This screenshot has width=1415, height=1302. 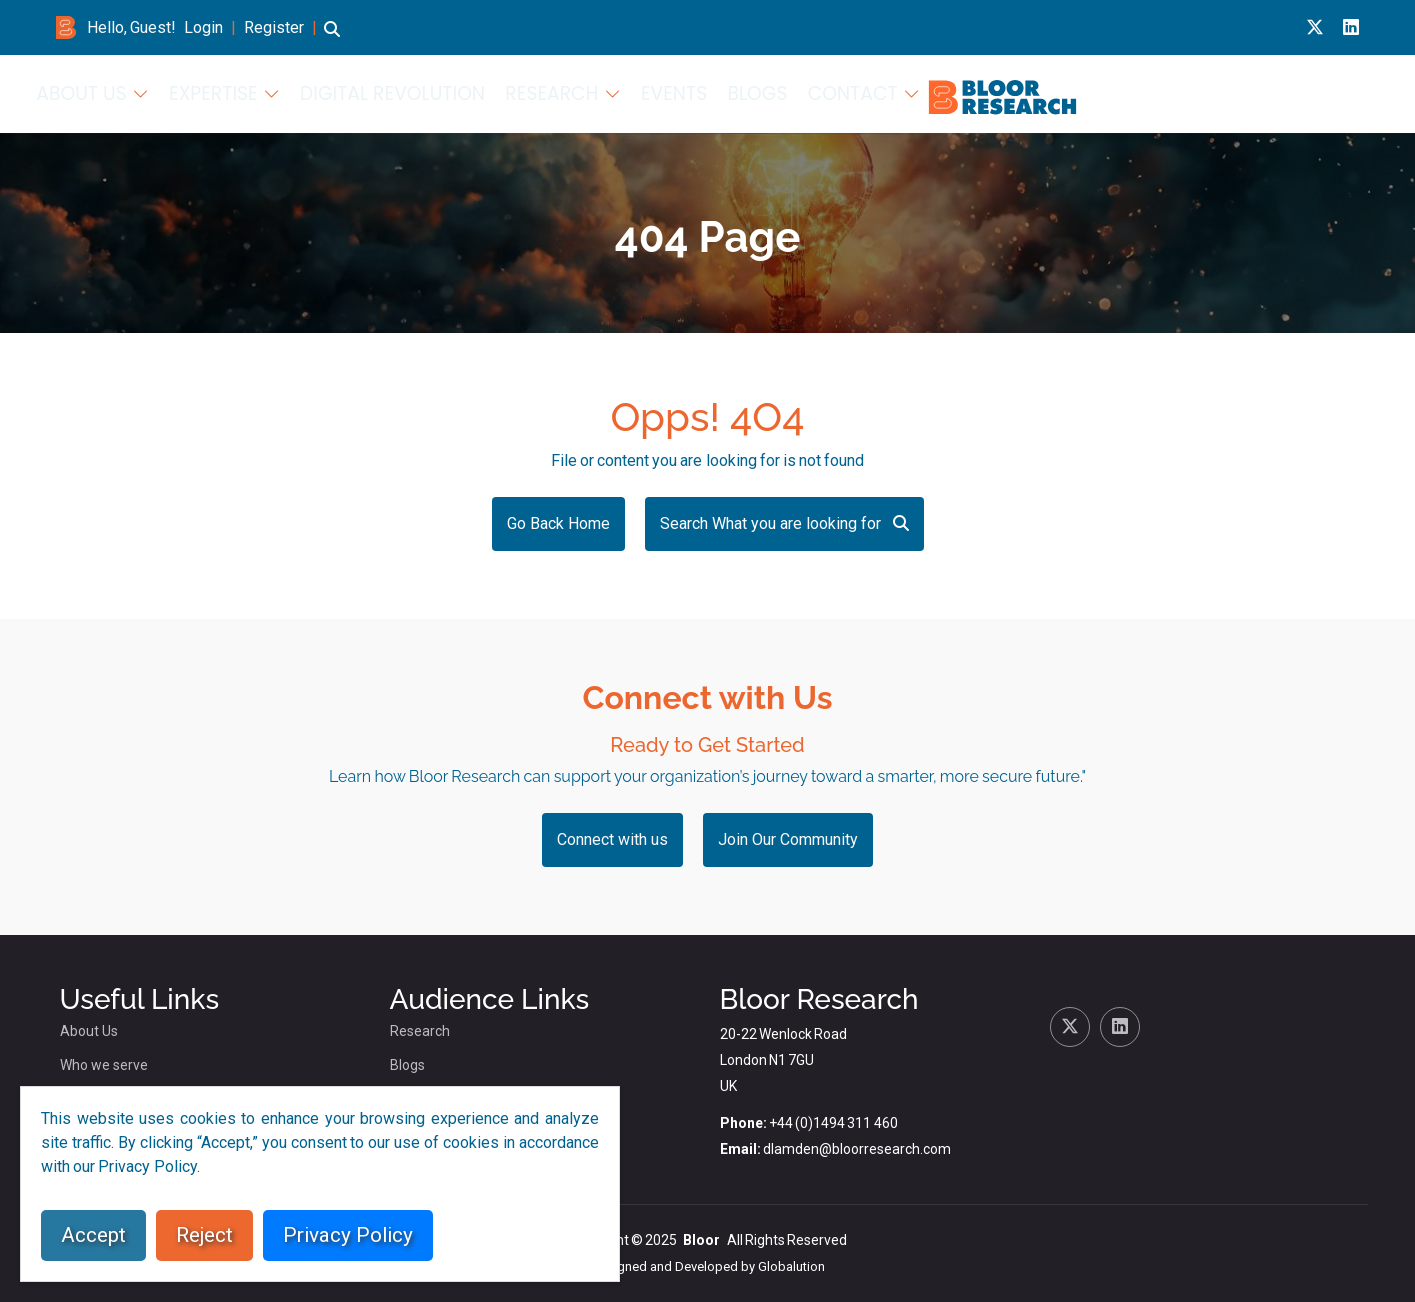 What do you see at coordinates (784, 523) in the screenshot?
I see `Search What you are looking for` at bounding box center [784, 523].